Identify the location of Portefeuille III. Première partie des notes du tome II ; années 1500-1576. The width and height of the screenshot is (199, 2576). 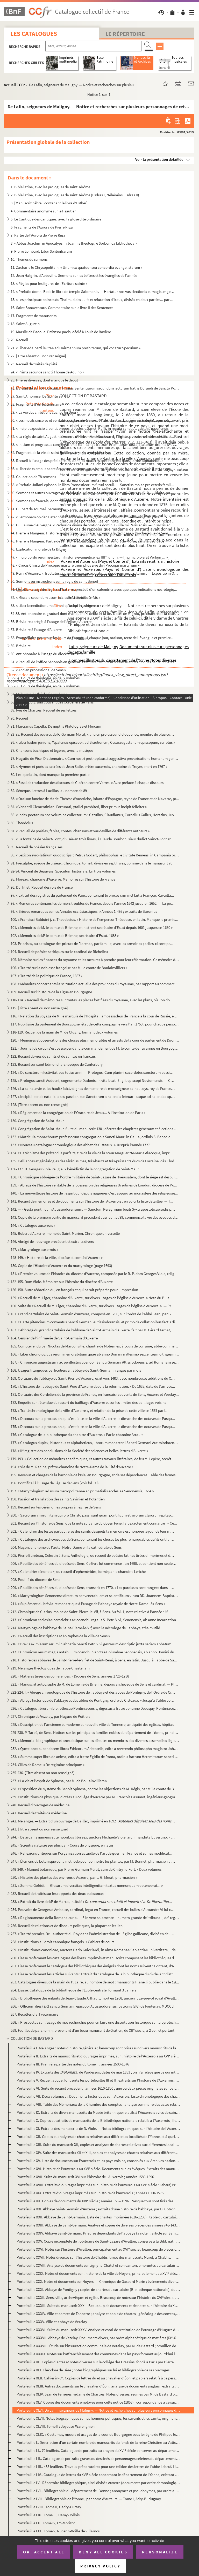
(73, 2064).